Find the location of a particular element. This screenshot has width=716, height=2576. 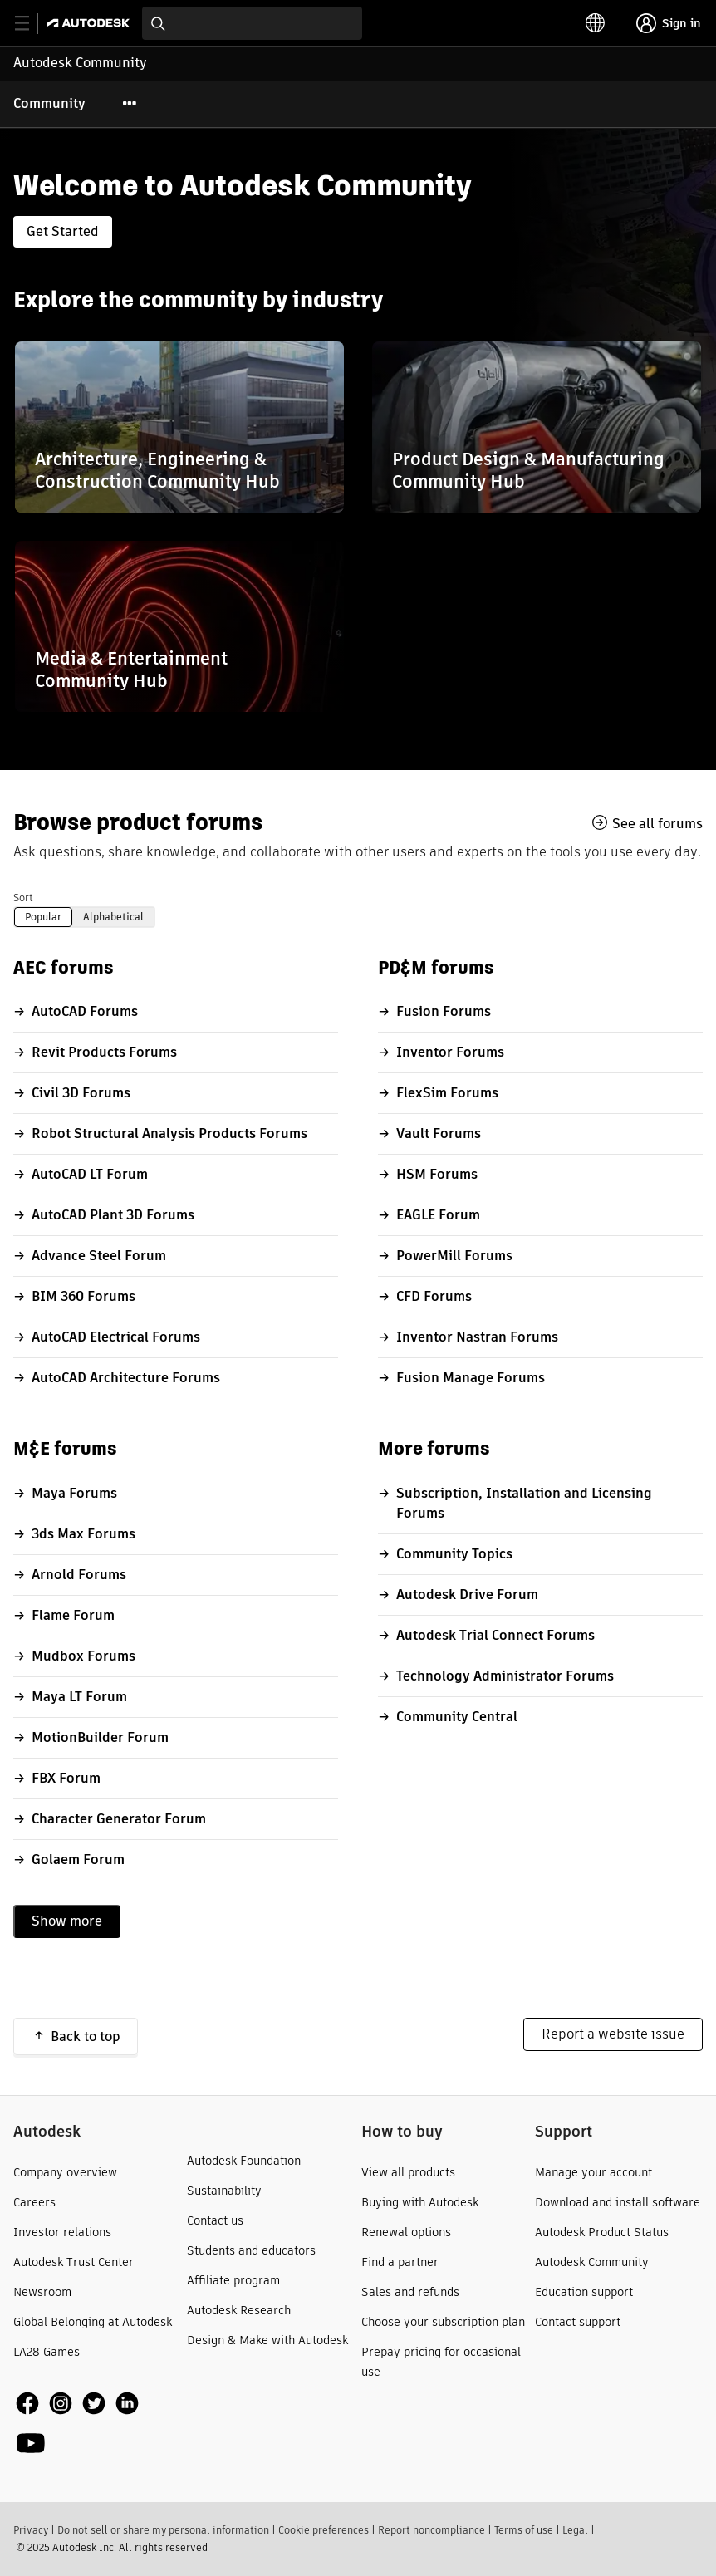

Cookie preferences is located at coordinates (323, 2530).